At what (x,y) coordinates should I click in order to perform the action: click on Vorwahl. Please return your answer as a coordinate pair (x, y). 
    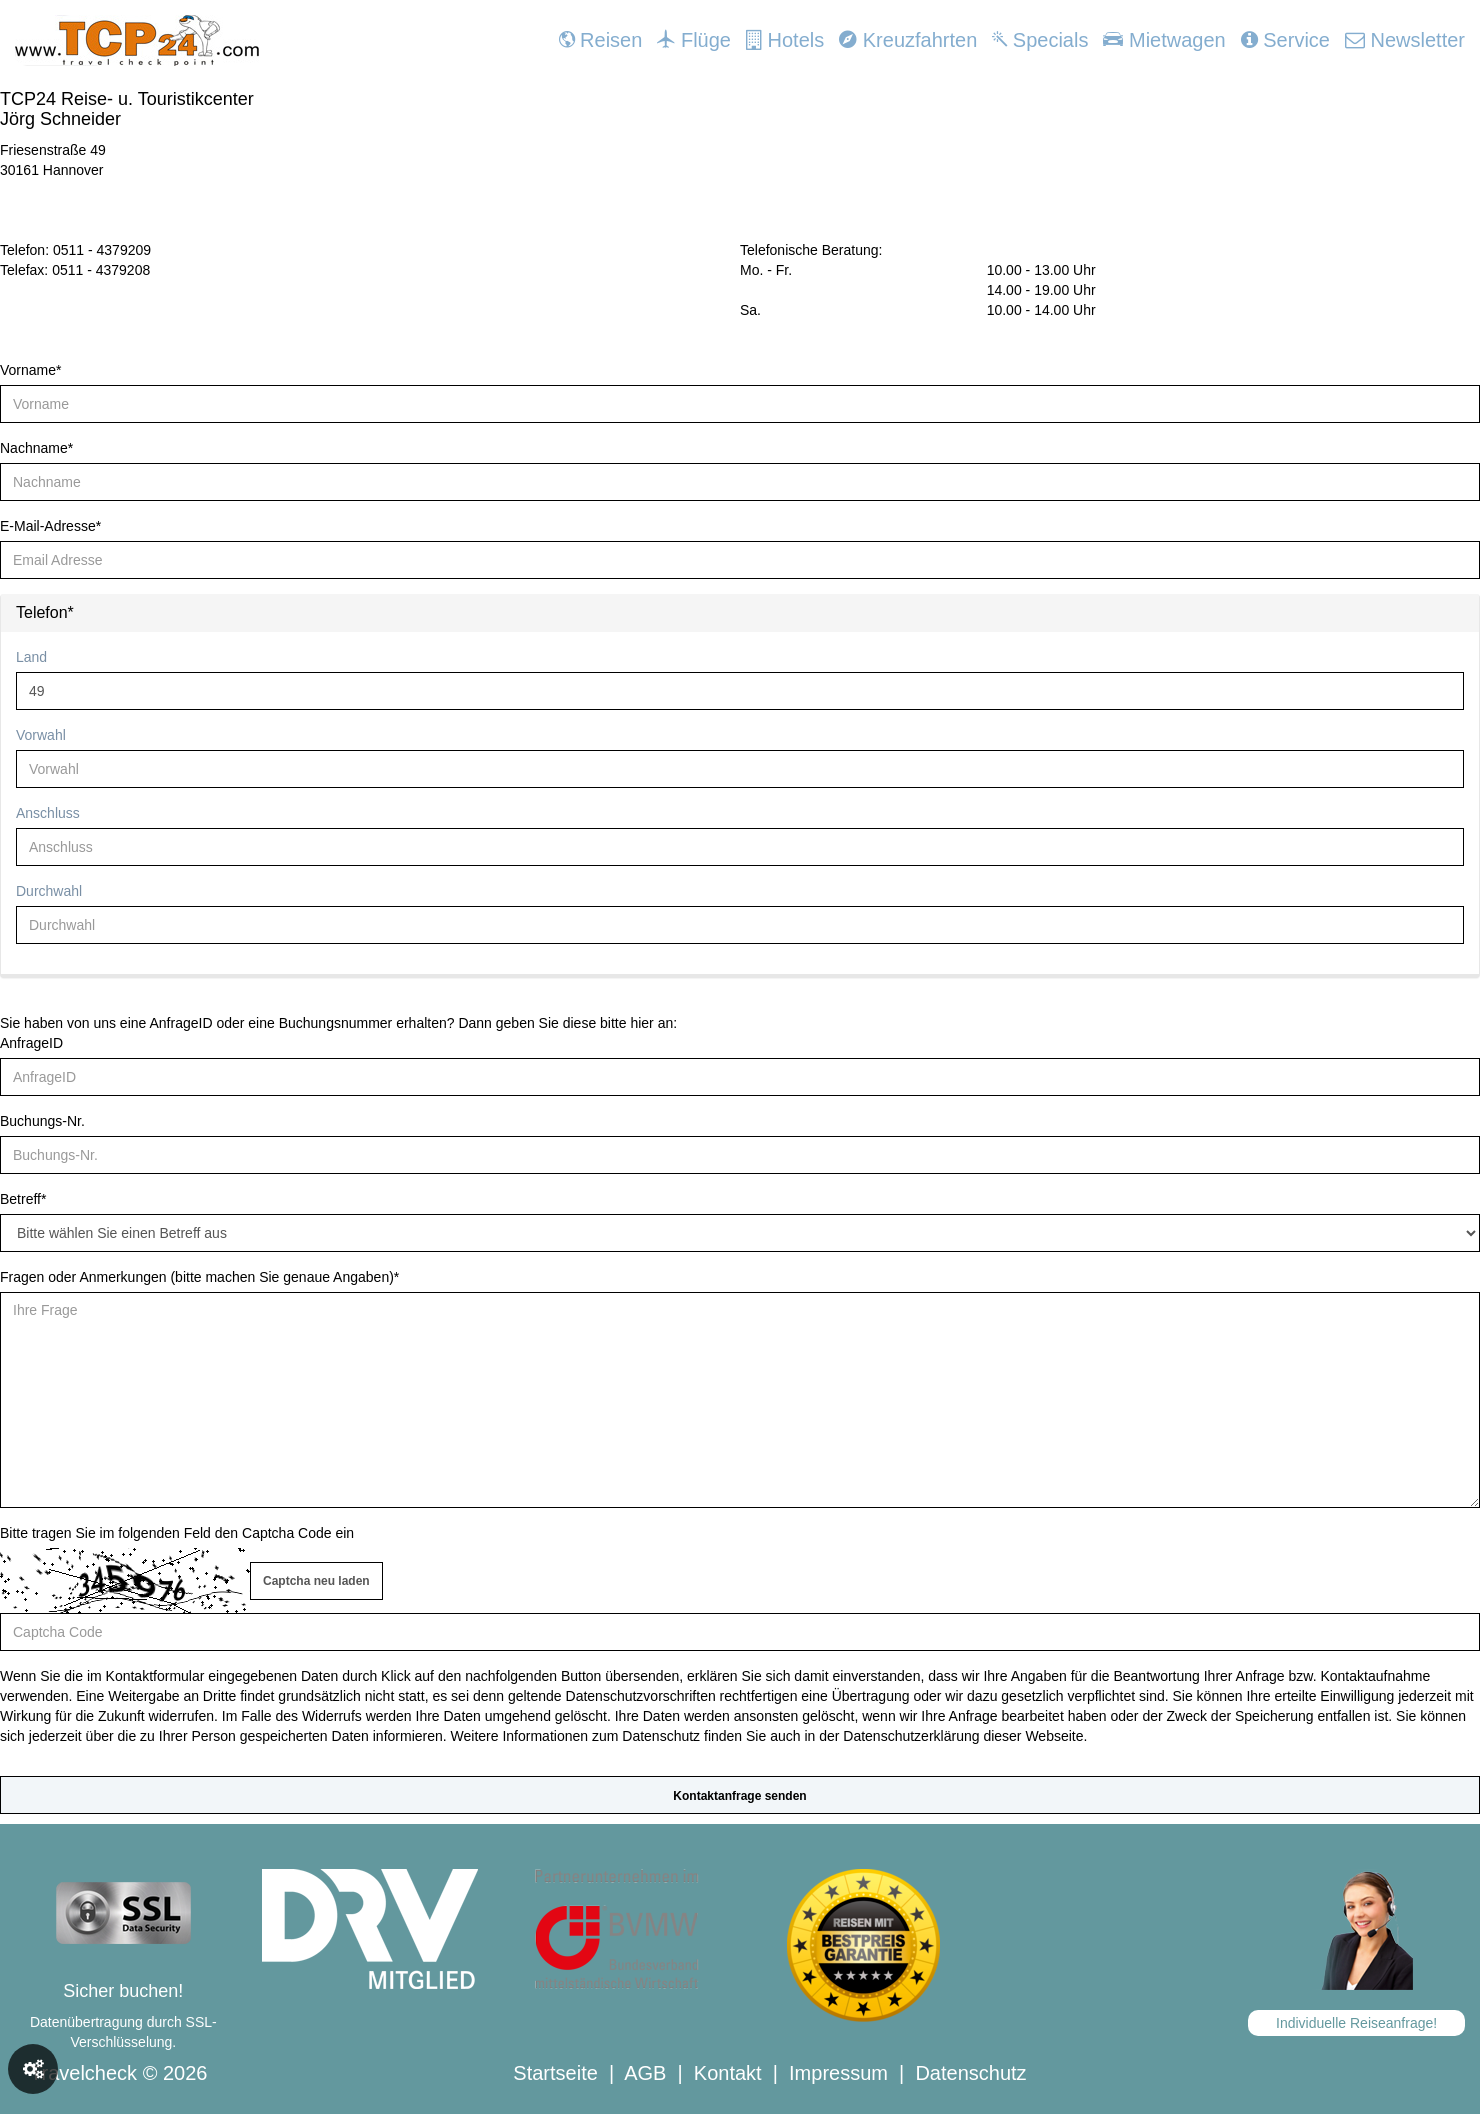
    Looking at the image, I should click on (41, 735).